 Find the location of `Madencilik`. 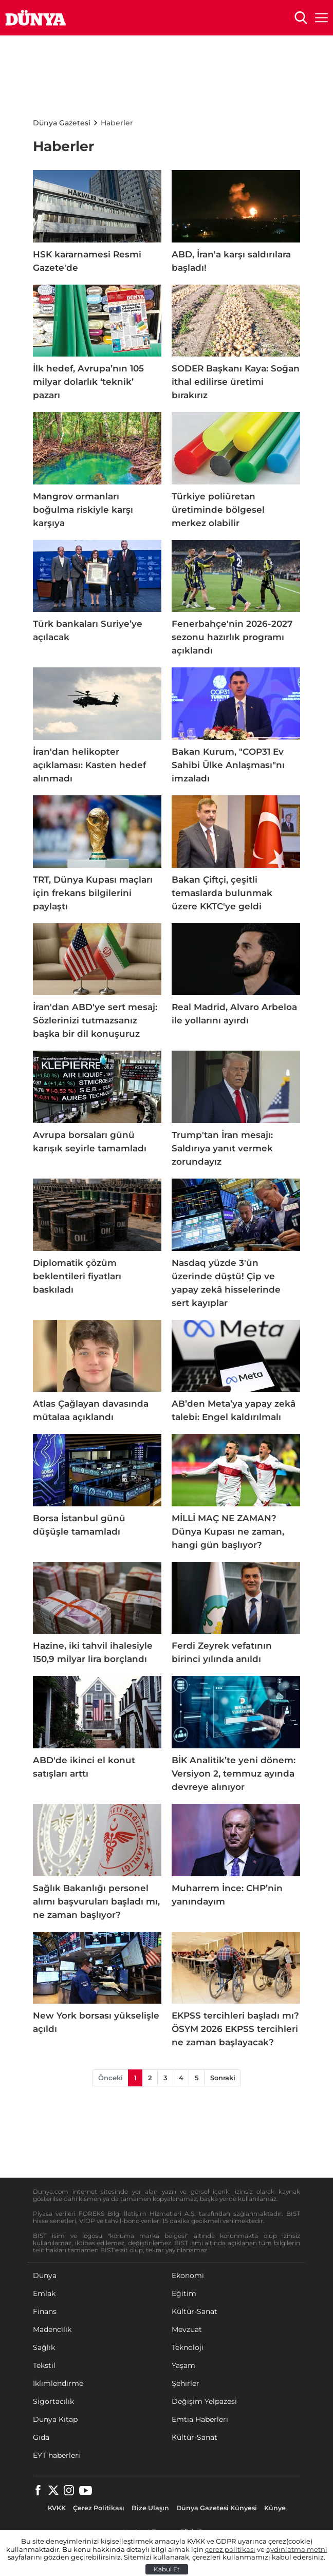

Madencilik is located at coordinates (52, 2329).